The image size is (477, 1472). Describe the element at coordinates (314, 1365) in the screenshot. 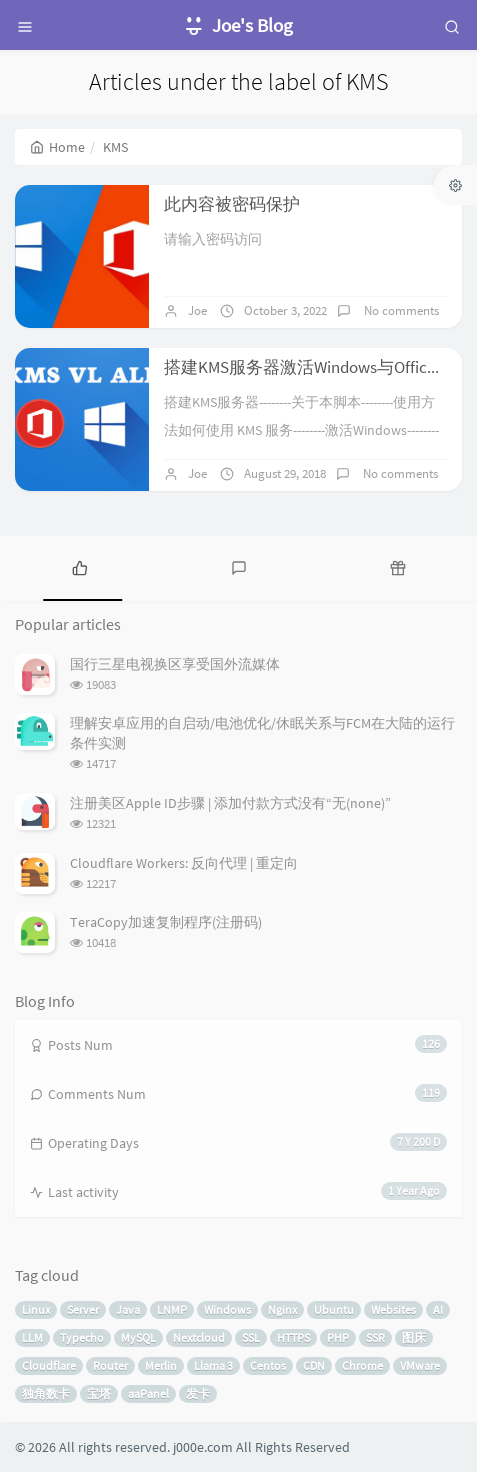

I see `CDN` at that location.